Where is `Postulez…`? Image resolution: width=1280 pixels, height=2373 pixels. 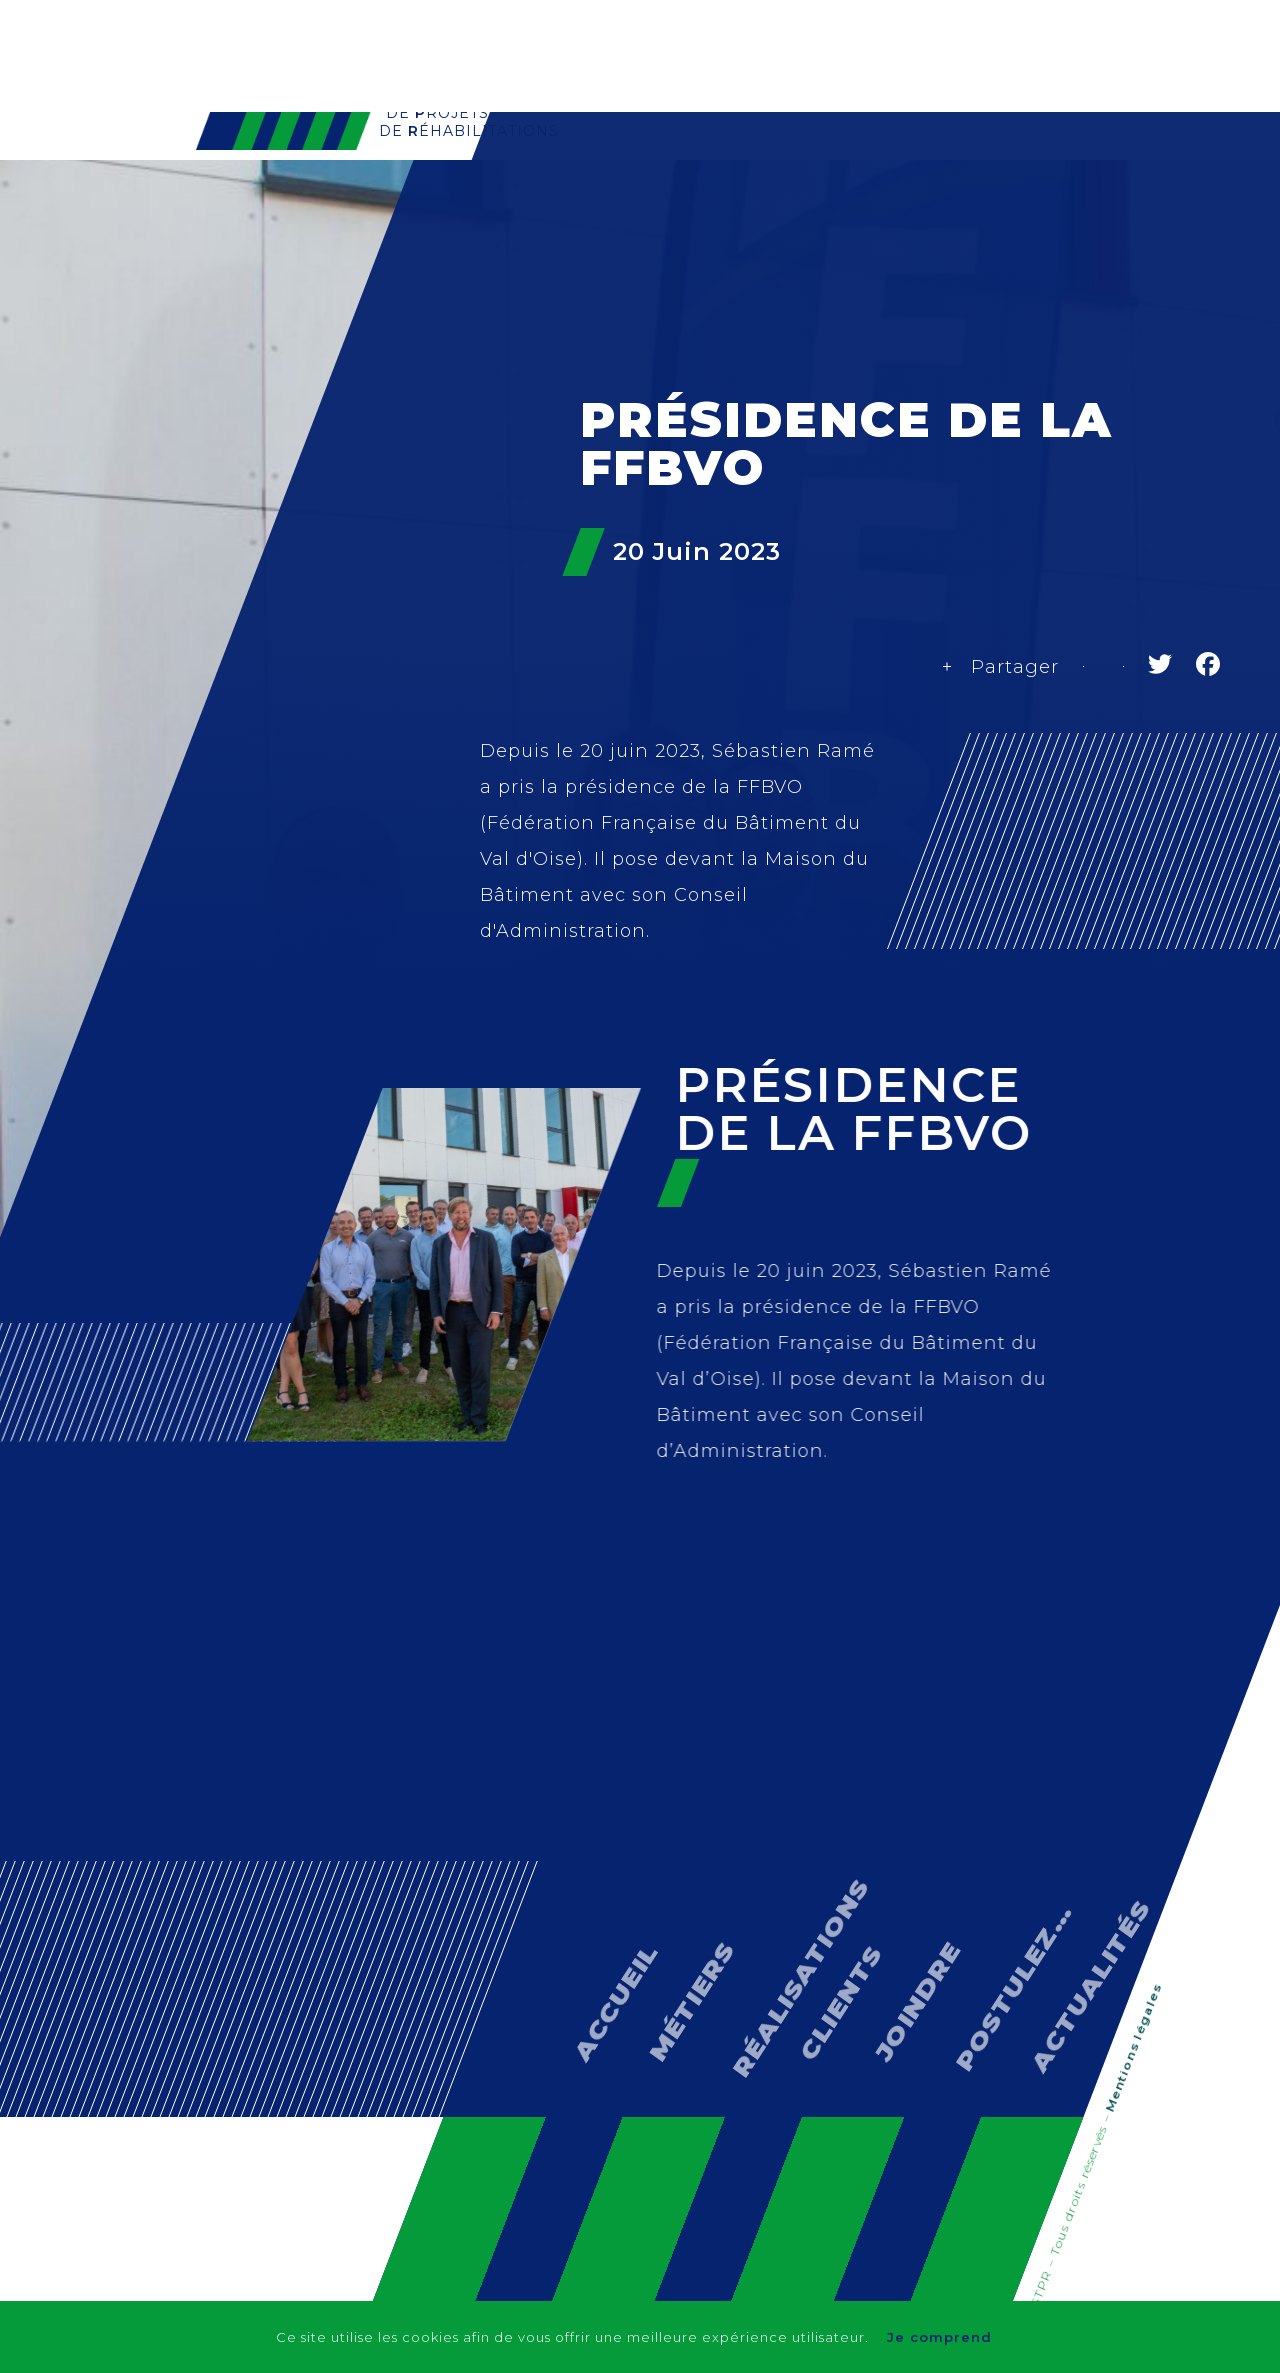 Postulez… is located at coordinates (991, 1915).